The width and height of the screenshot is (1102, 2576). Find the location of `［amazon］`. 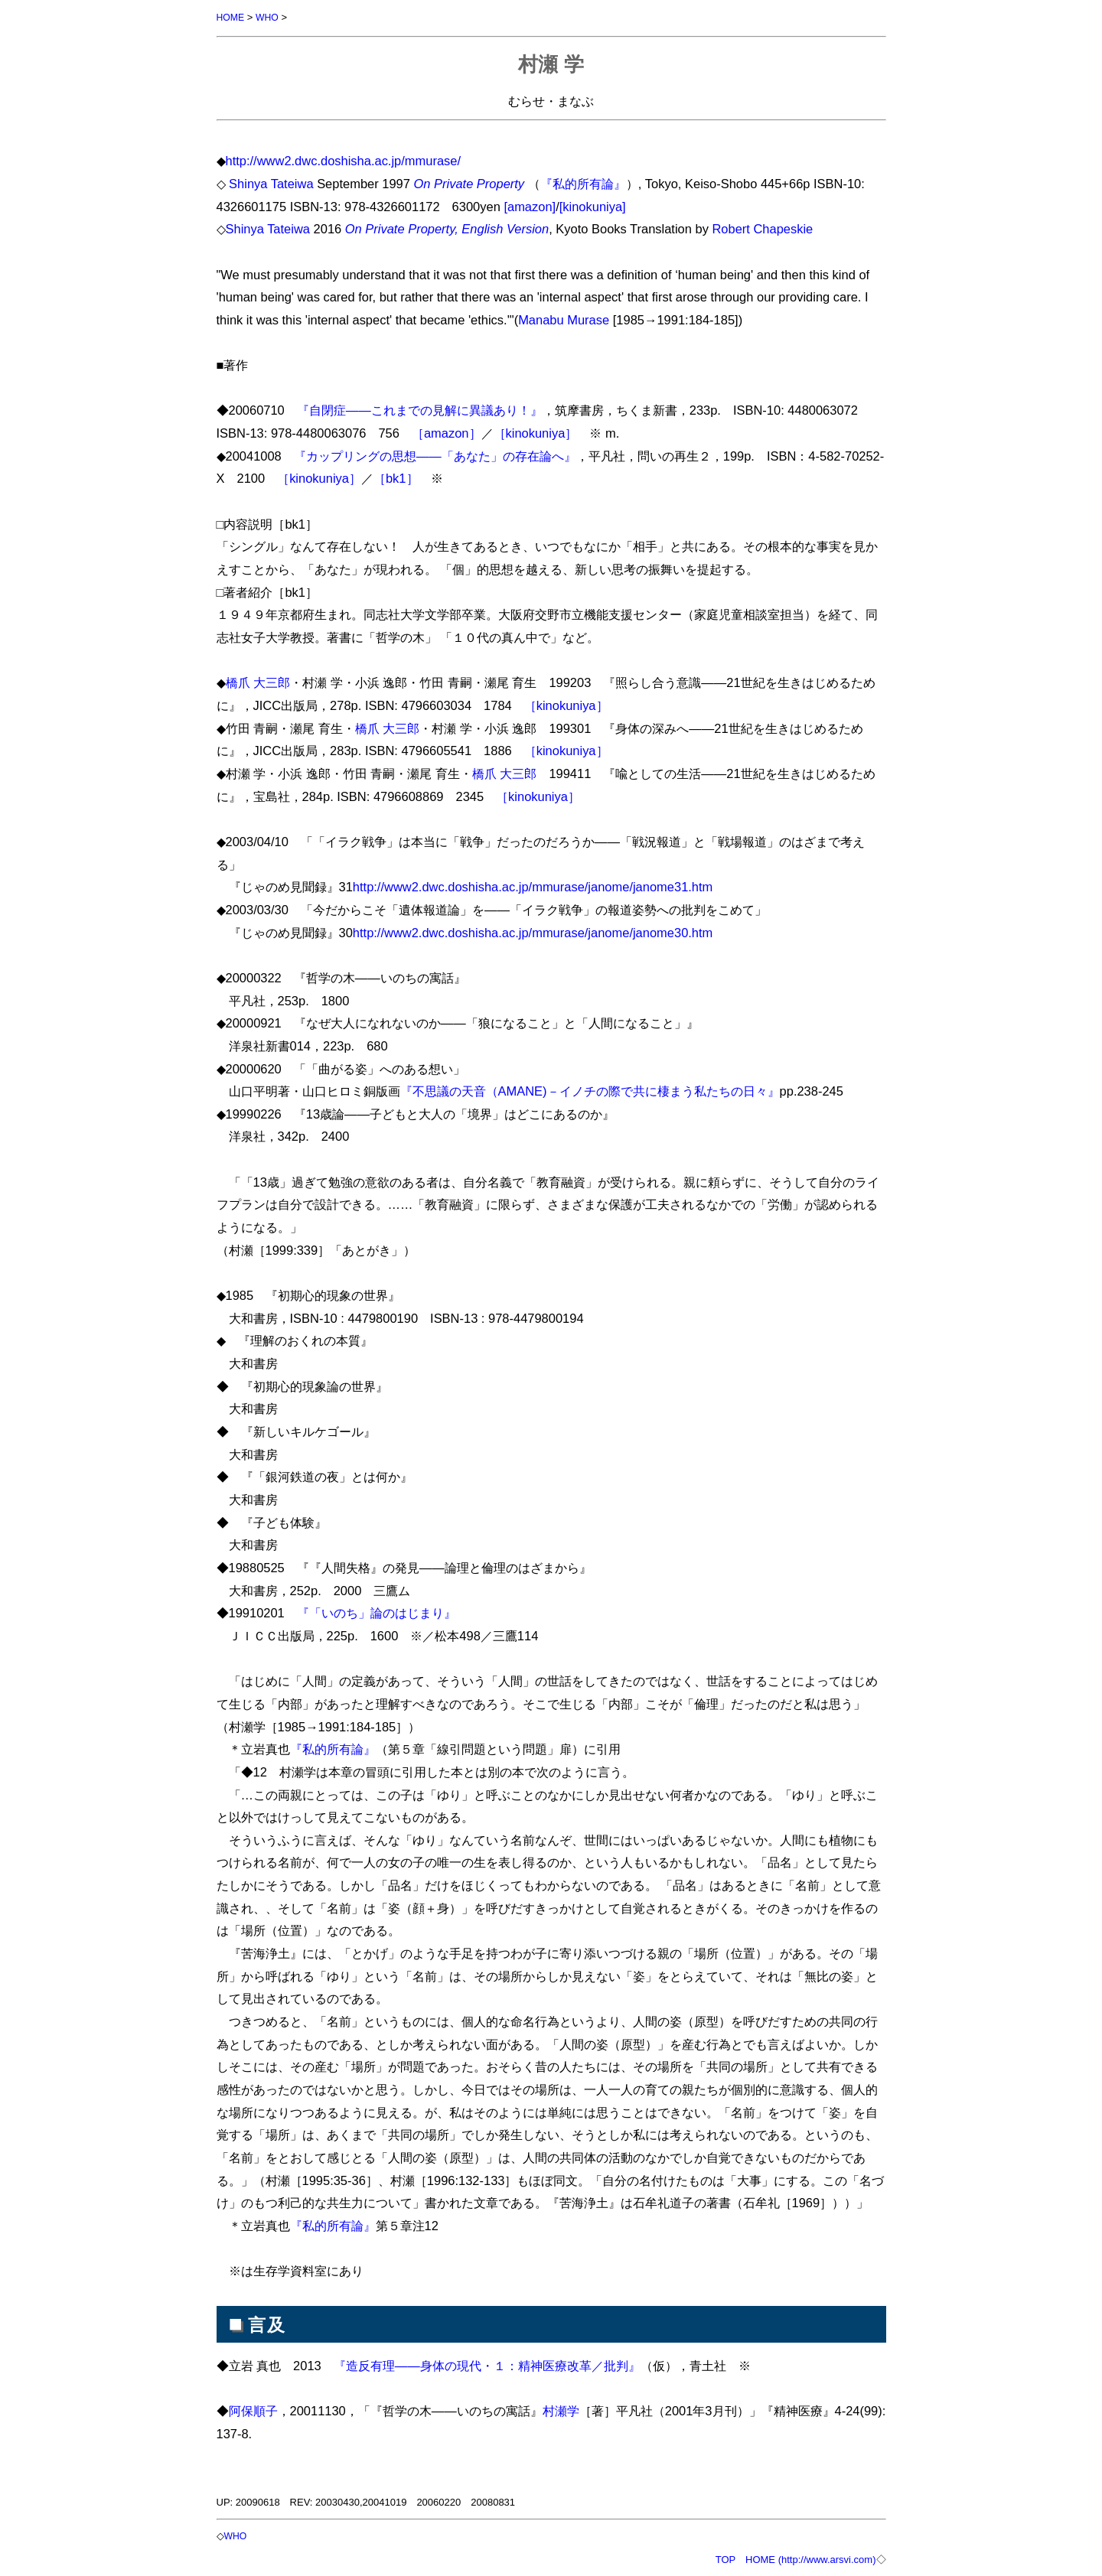

［amazon］ is located at coordinates (446, 432).